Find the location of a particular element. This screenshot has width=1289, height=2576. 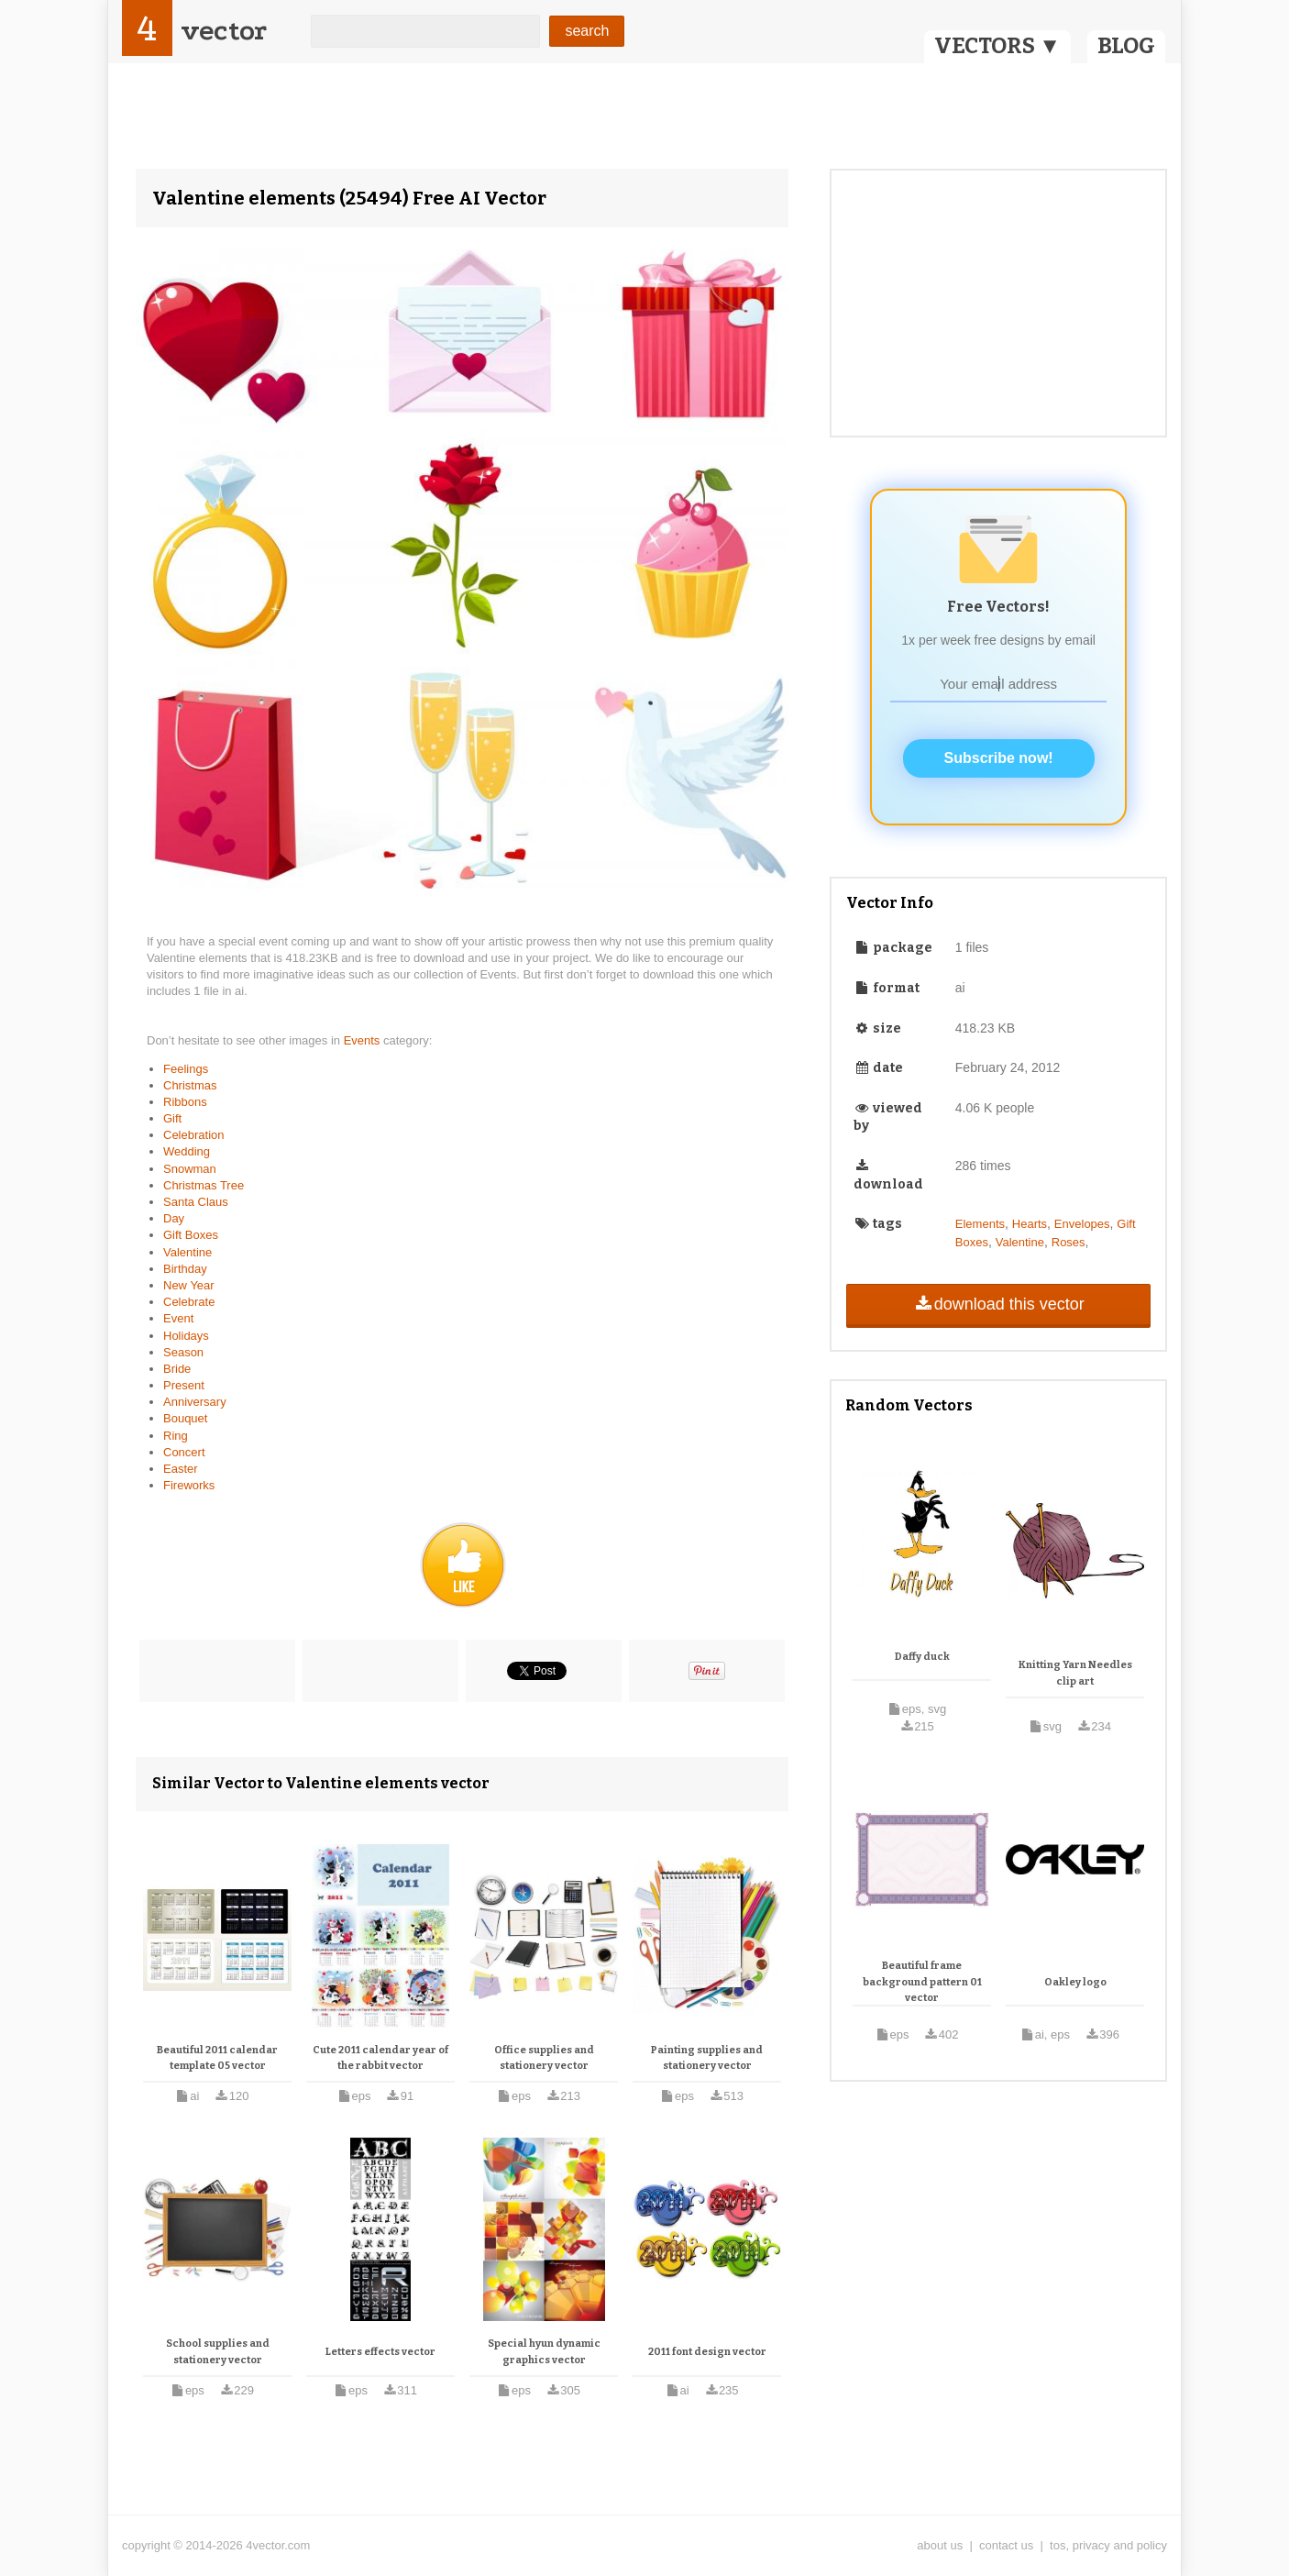

Christmas is located at coordinates (190, 1085).